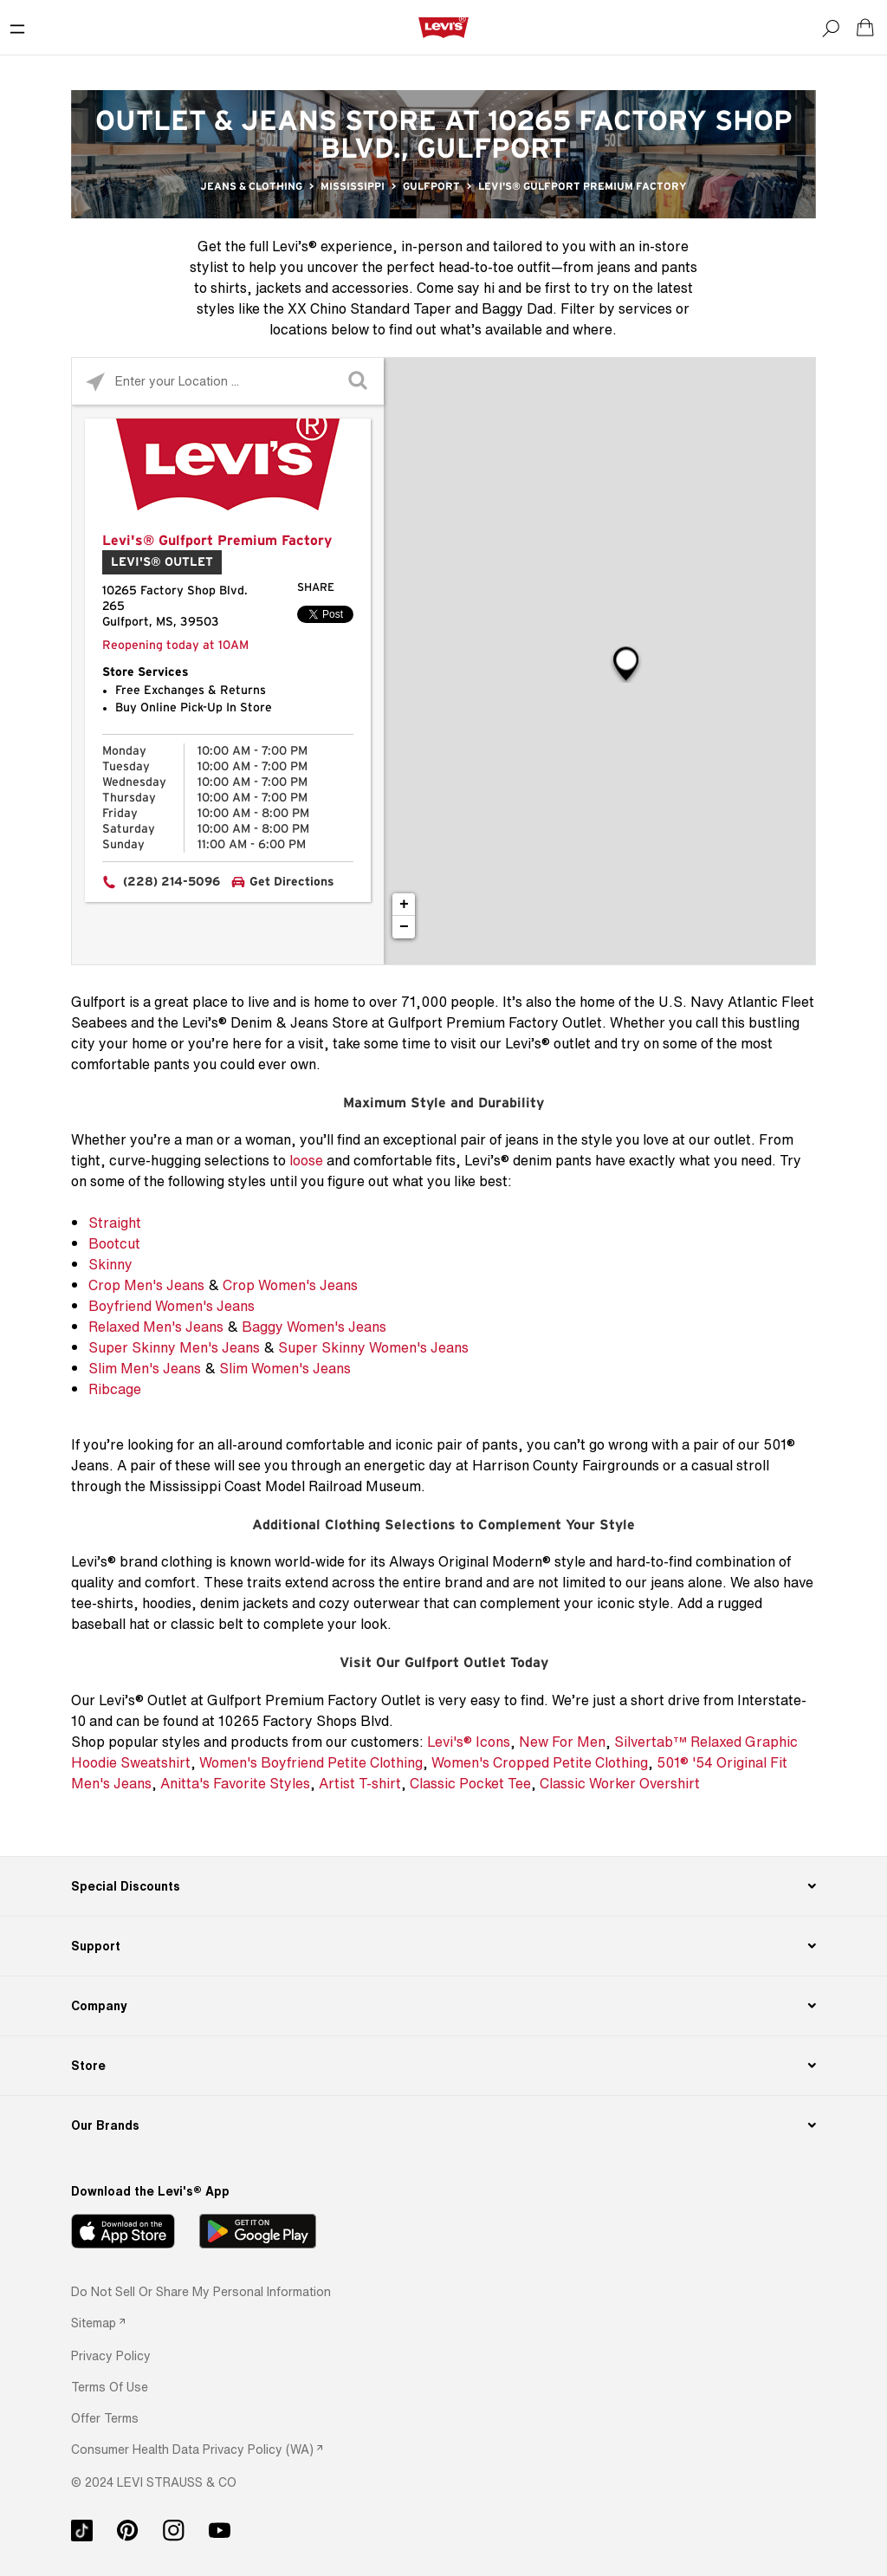  I want to click on New For Men, so click(562, 1741).